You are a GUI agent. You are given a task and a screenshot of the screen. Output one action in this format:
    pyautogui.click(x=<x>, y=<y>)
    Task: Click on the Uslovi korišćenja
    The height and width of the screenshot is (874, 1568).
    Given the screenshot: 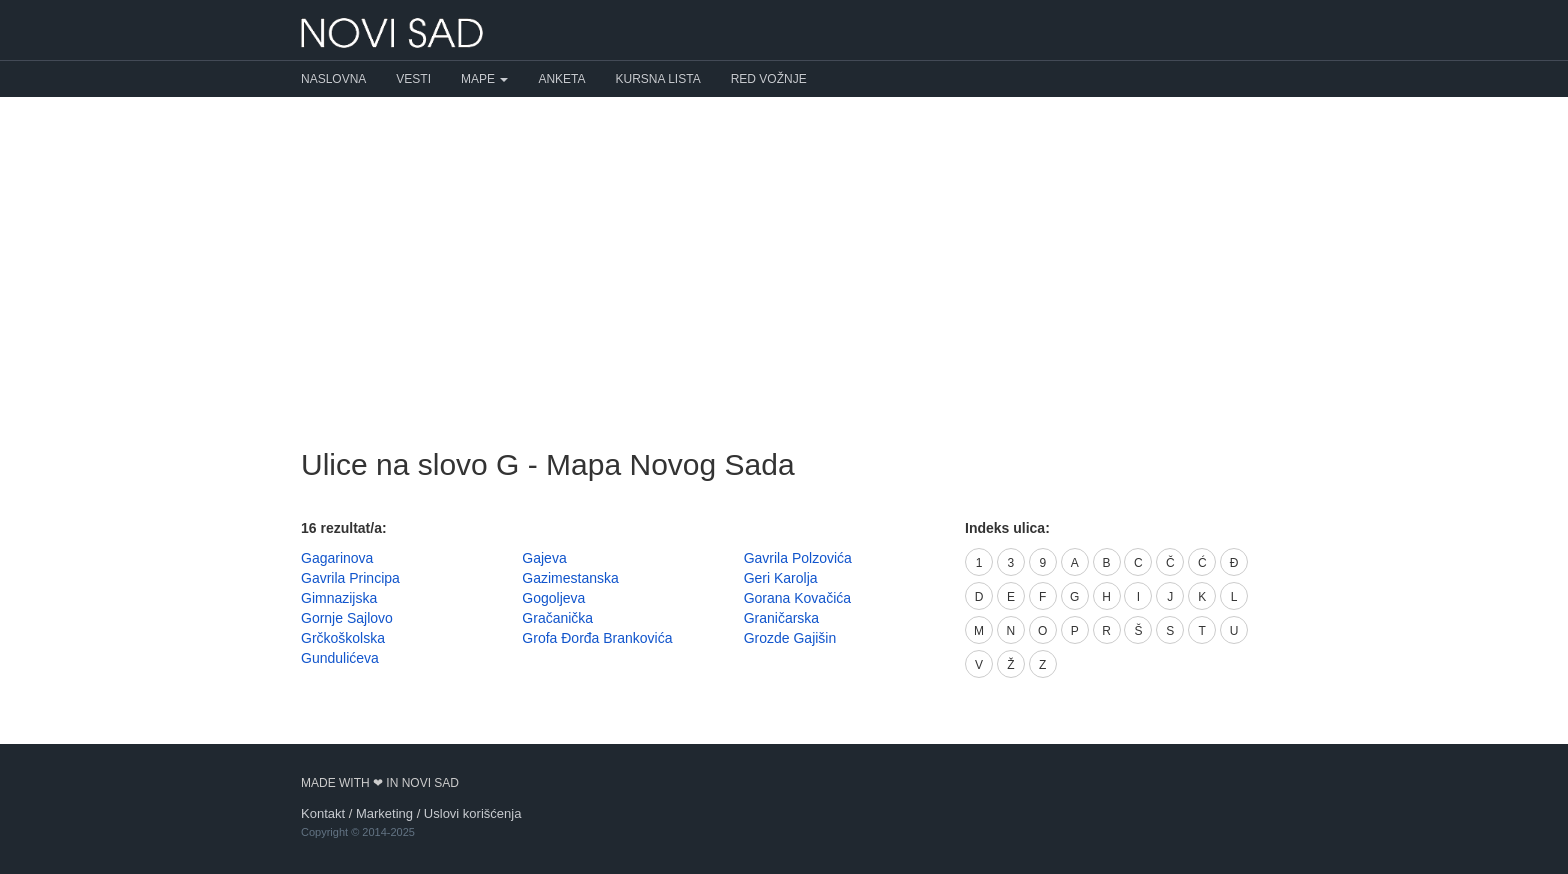 What is the action you would take?
    pyautogui.click(x=473, y=813)
    